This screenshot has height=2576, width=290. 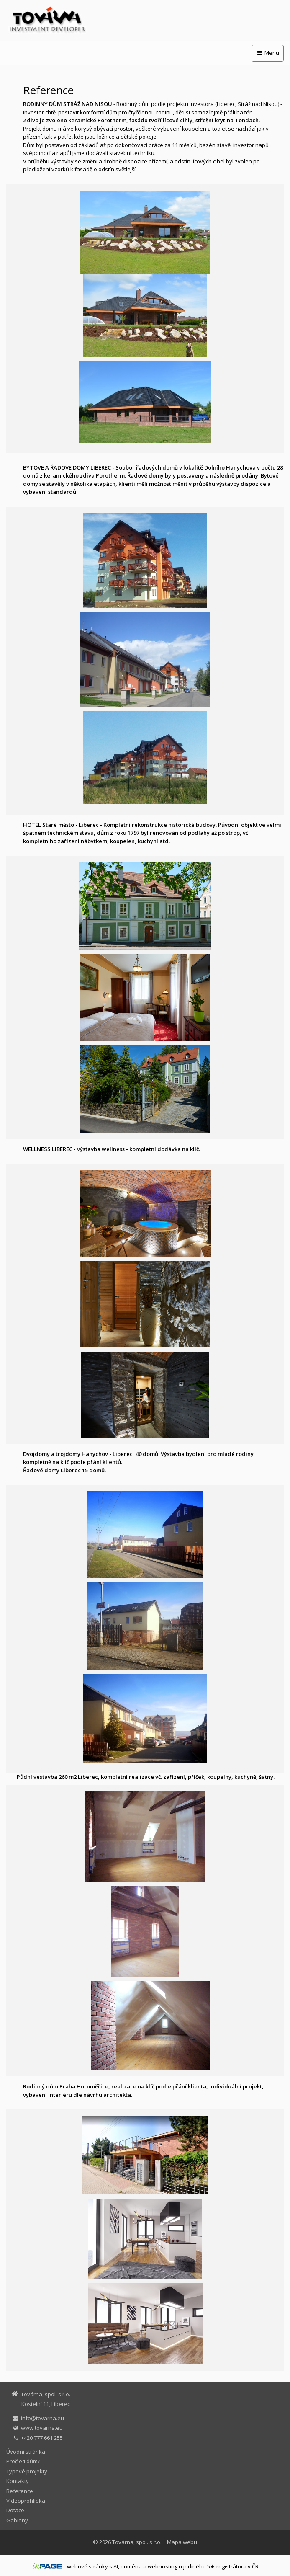 I want to click on Mapa webu, so click(x=182, y=2542).